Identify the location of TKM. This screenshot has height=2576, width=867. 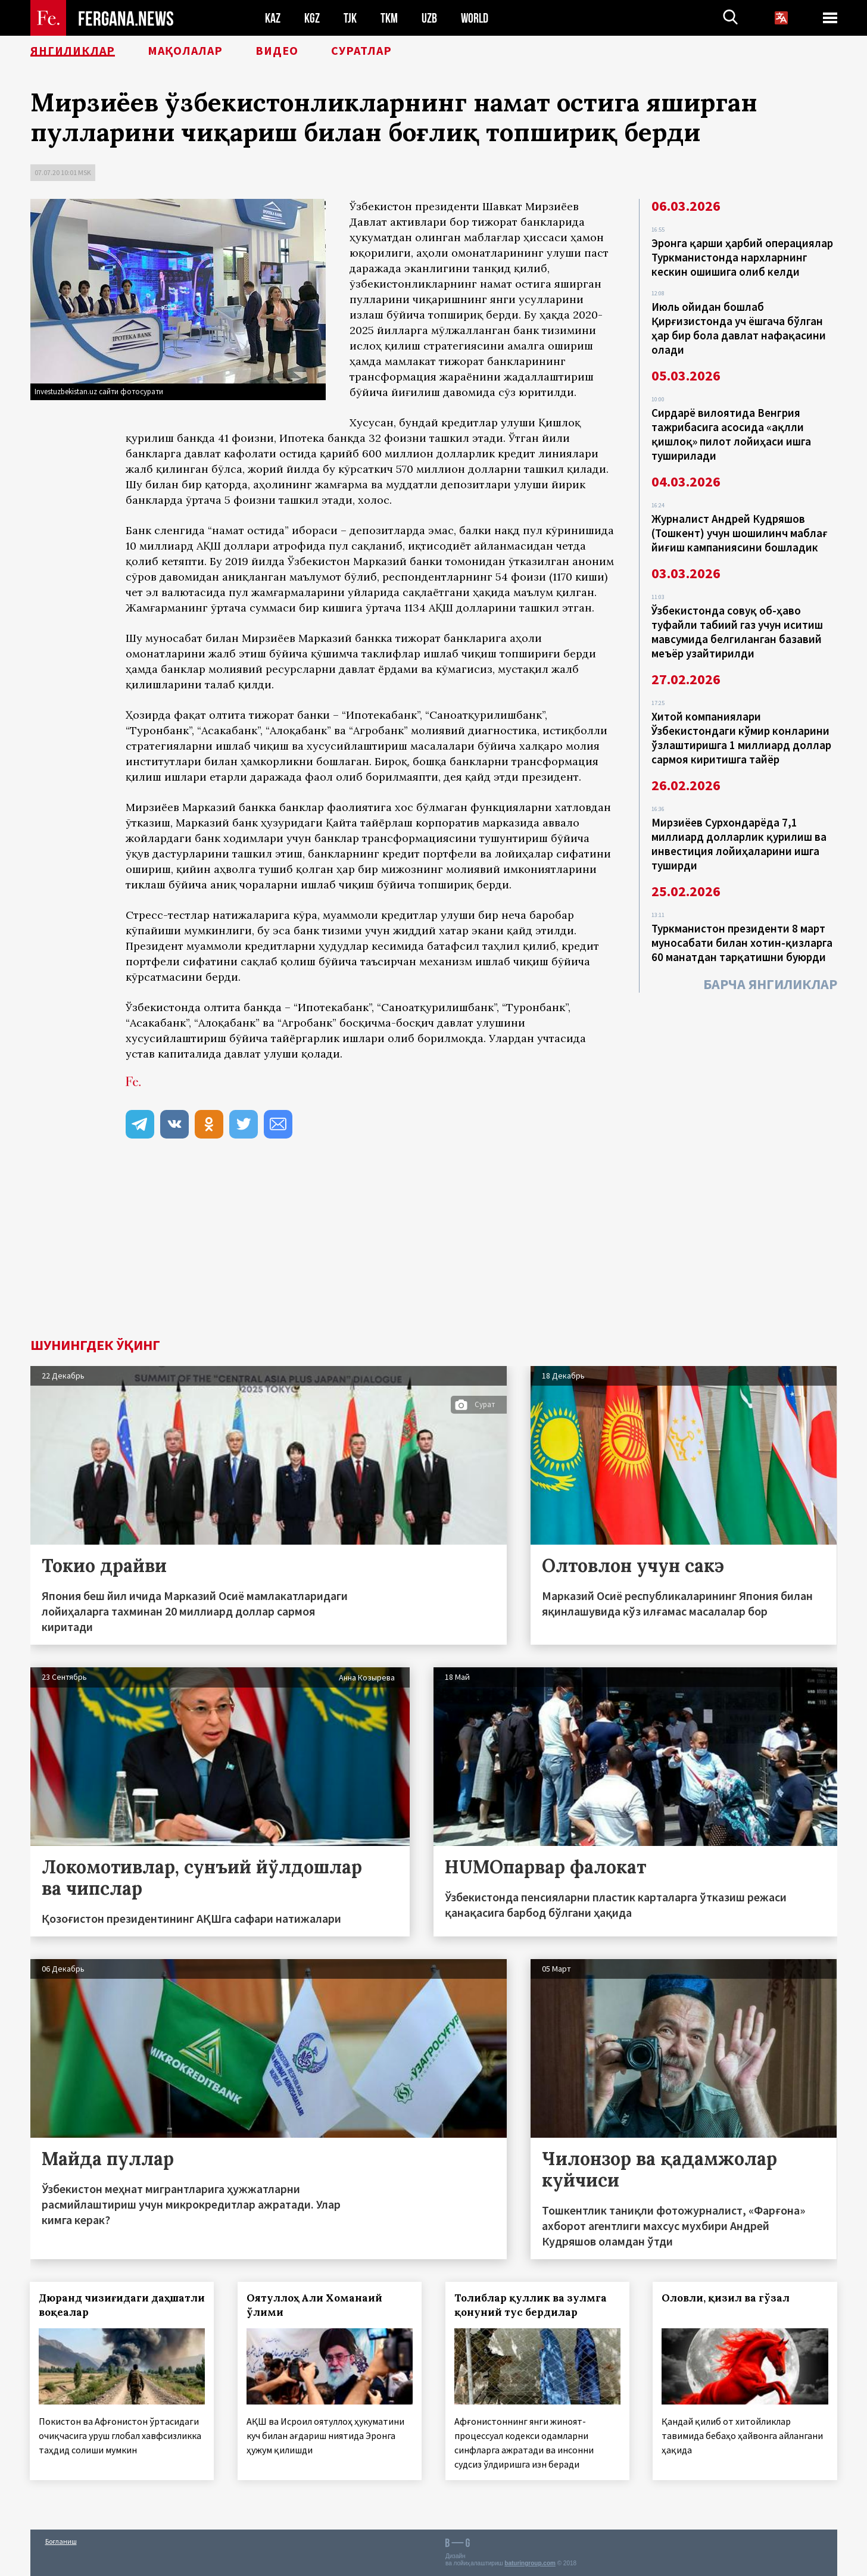
(389, 18).